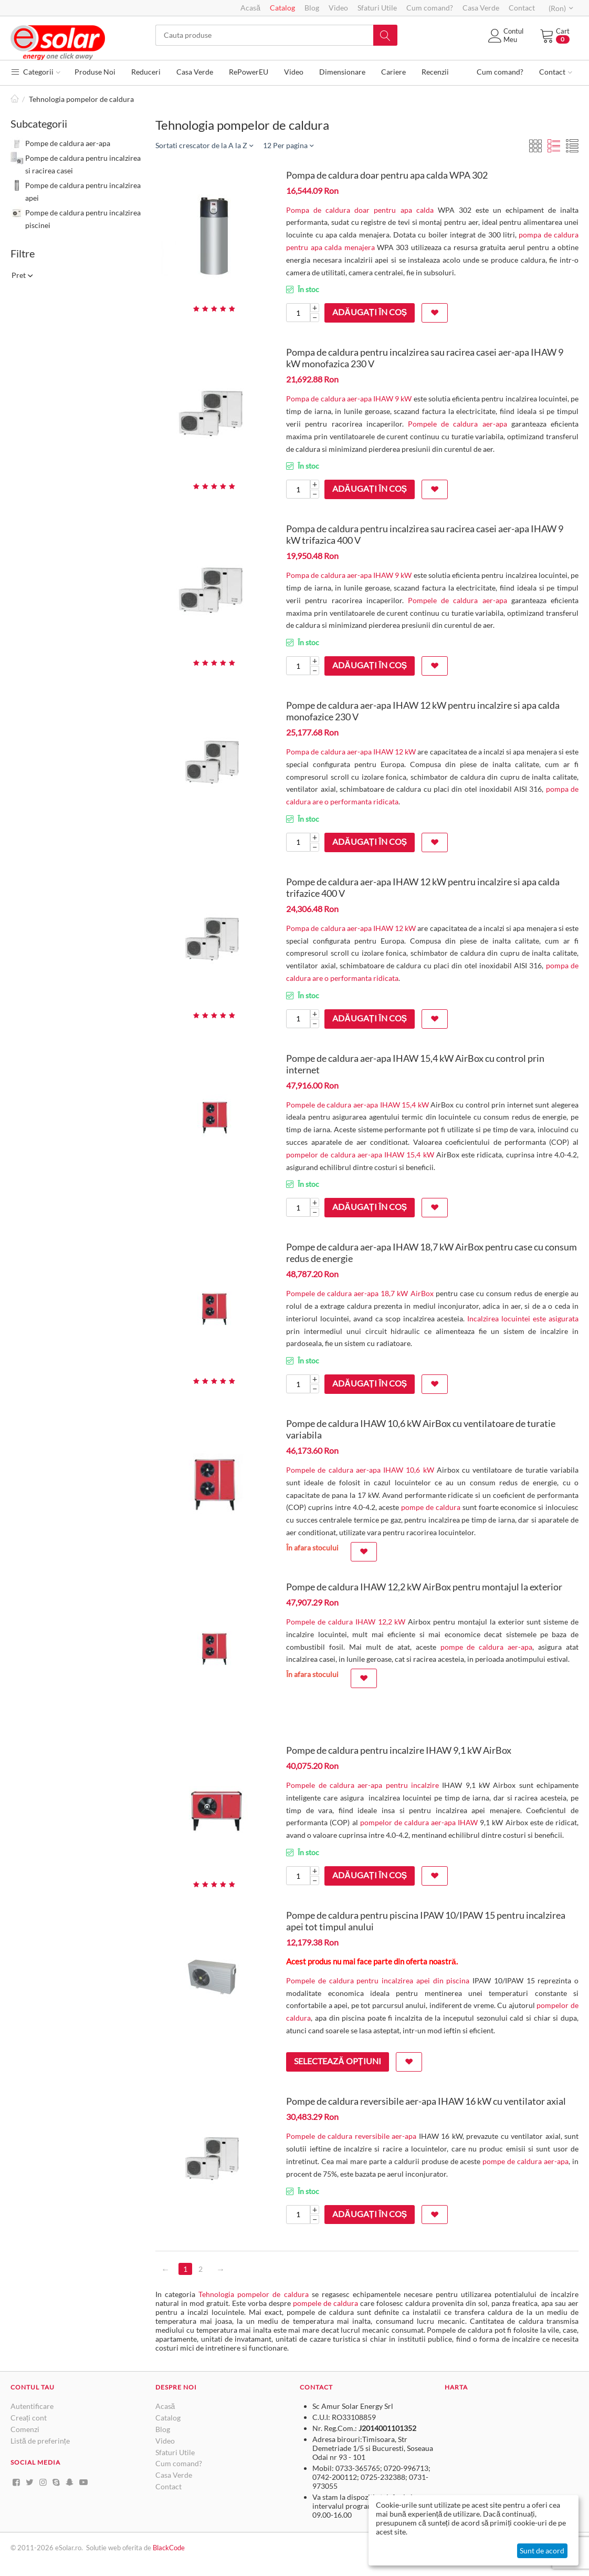 This screenshot has height=2576, width=589. I want to click on Incalzirea locuintei este asigurata, so click(523, 1318).